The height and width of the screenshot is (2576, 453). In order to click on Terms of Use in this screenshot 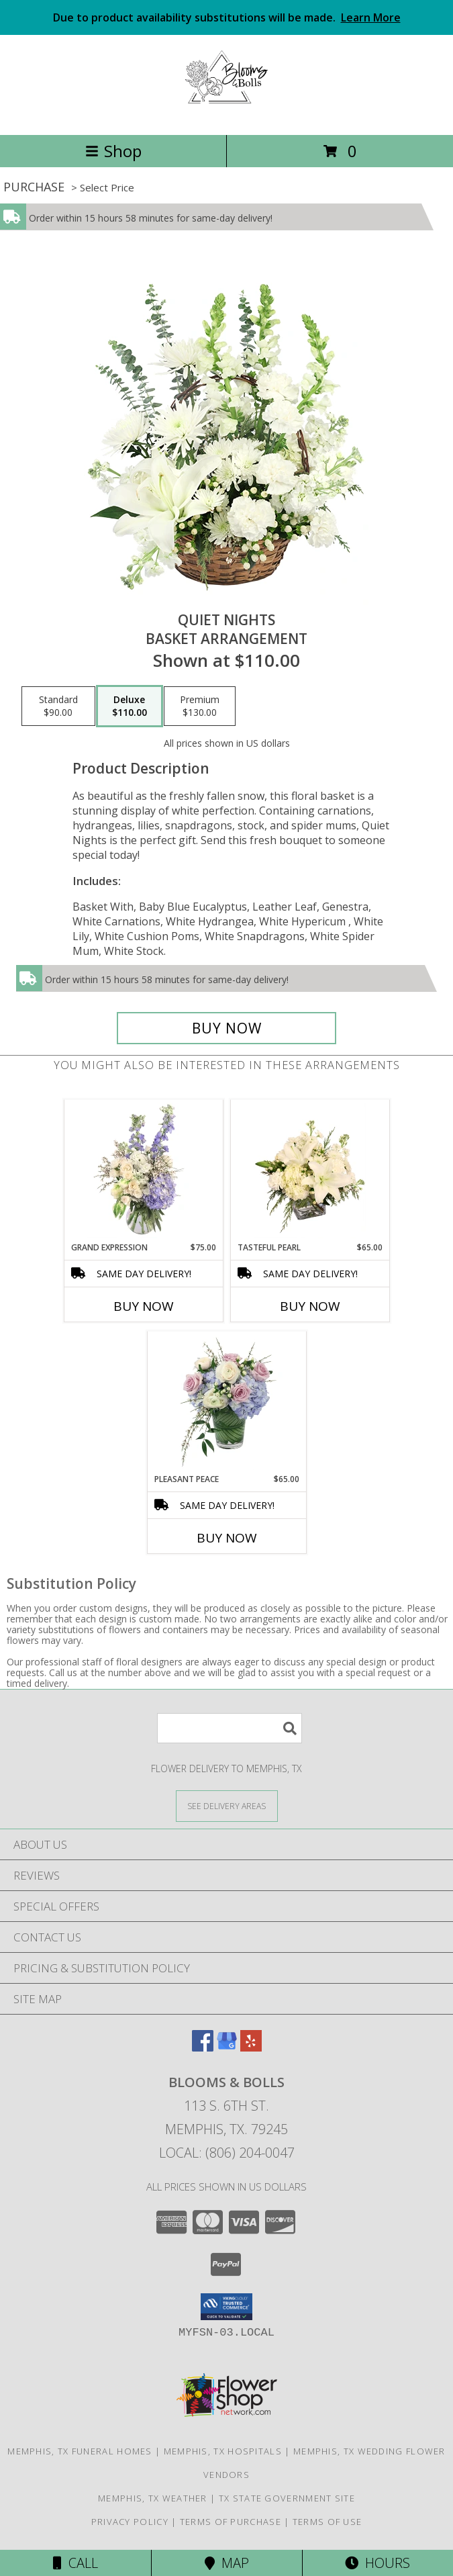, I will do `click(327, 2522)`.